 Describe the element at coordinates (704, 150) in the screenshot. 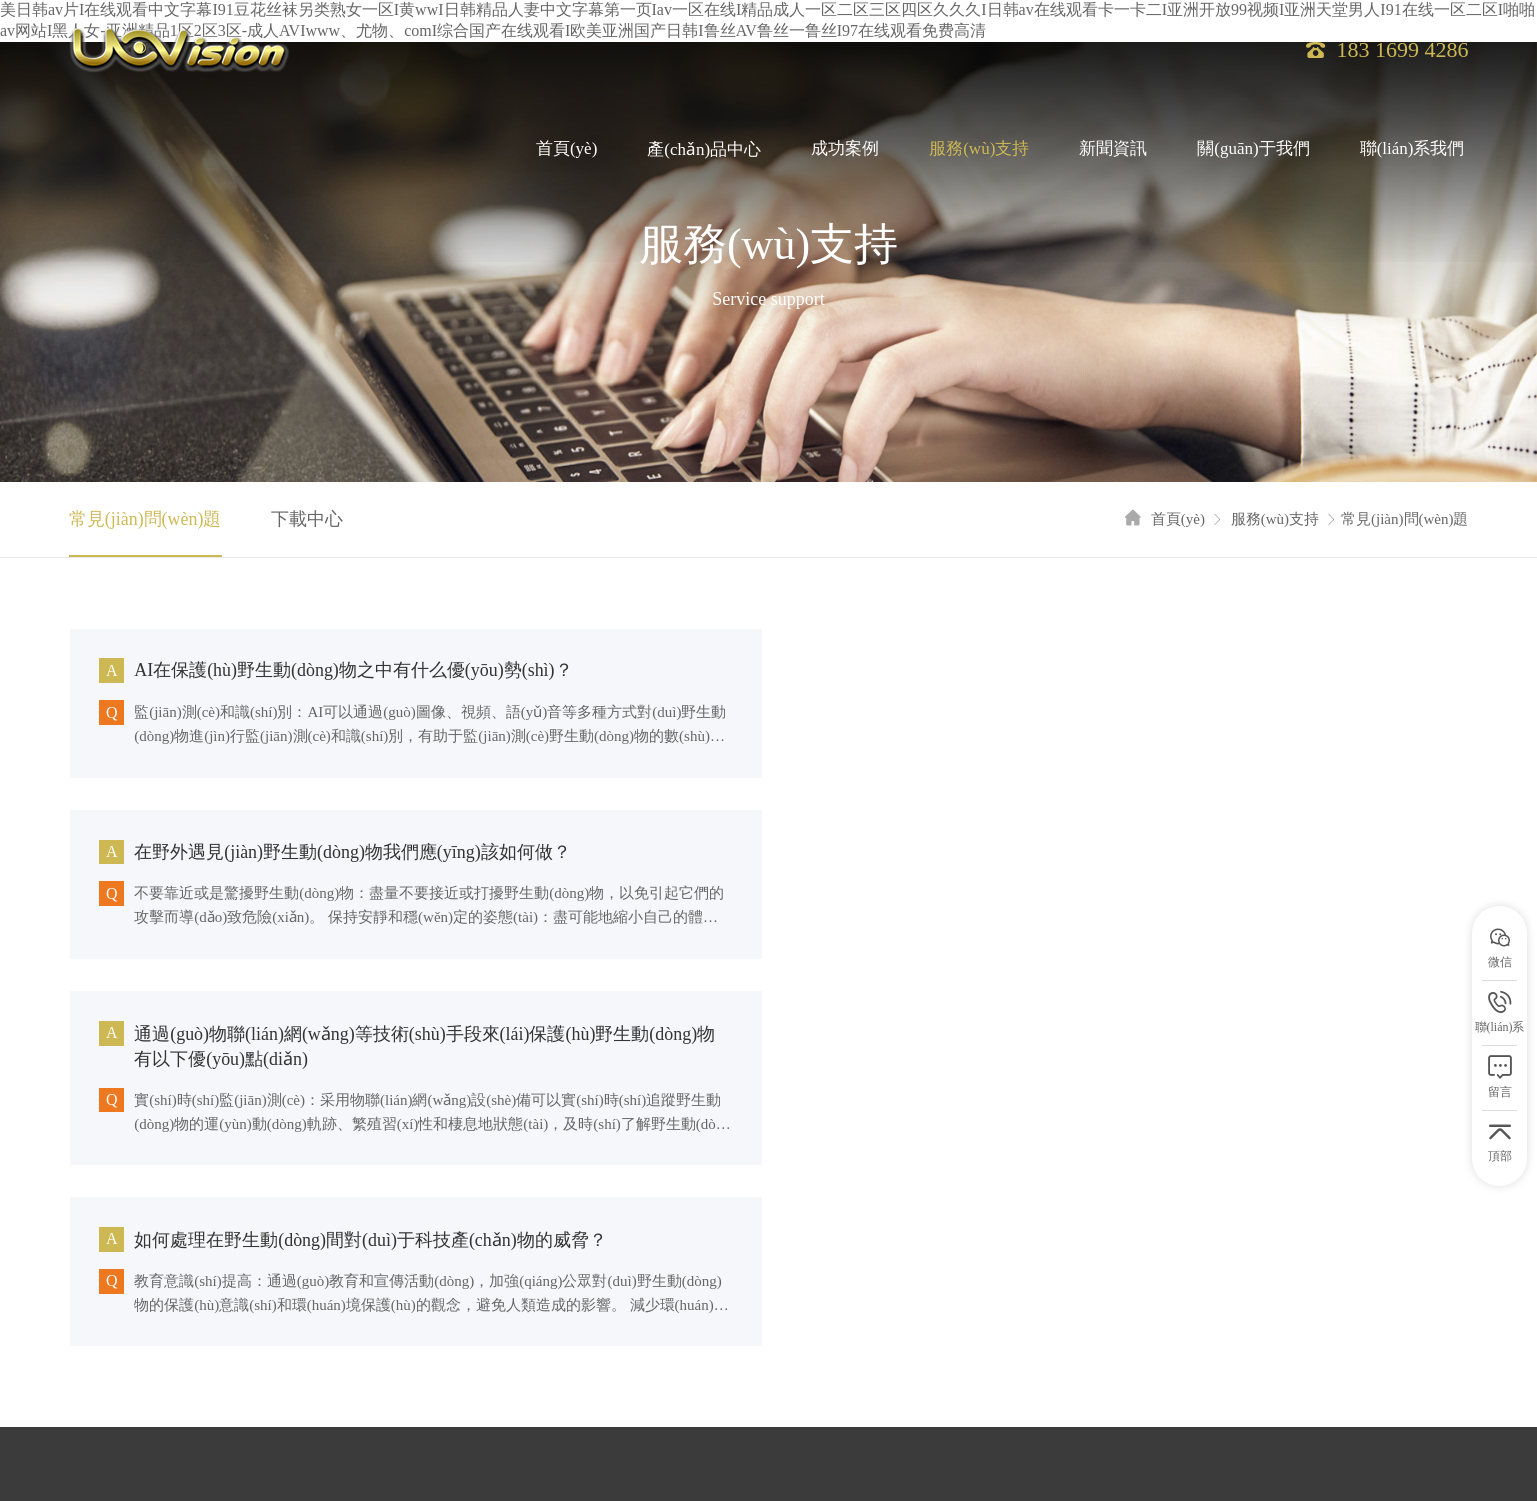

I see `產(chǎn)品中心` at that location.